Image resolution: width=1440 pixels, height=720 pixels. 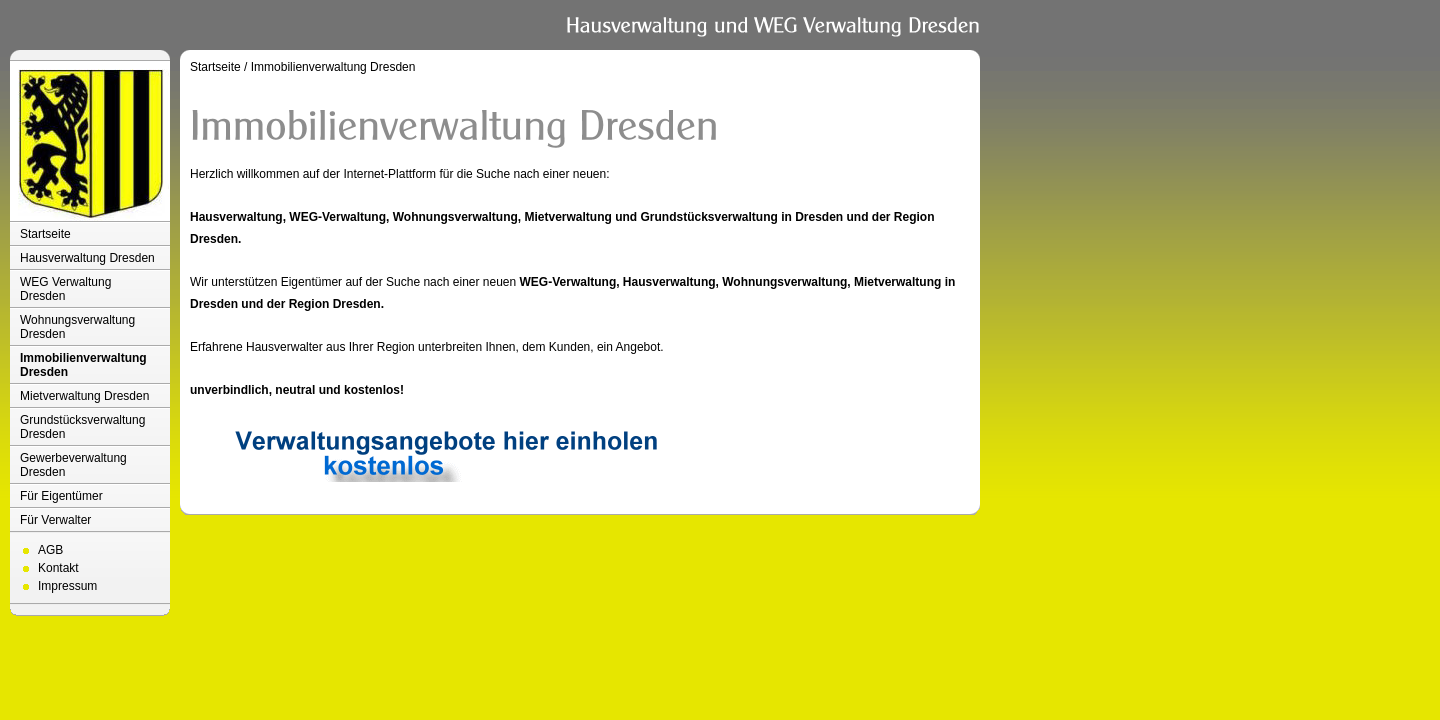 I want to click on Mietverwaltung Dresden, so click(x=84, y=396).